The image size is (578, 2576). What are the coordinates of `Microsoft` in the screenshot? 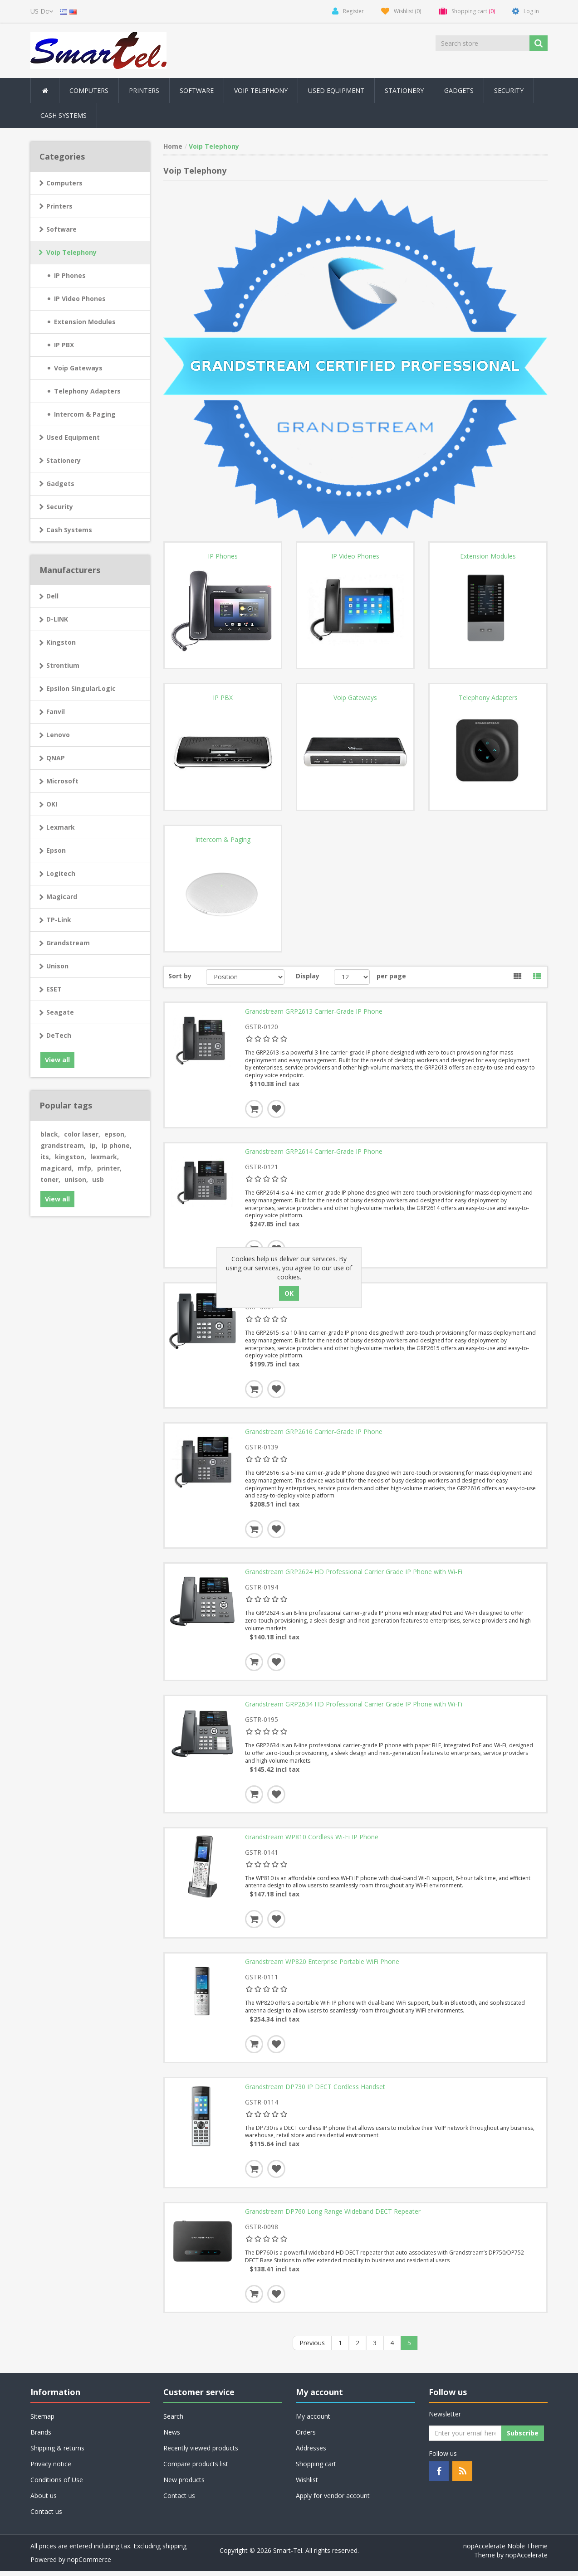 It's located at (62, 781).